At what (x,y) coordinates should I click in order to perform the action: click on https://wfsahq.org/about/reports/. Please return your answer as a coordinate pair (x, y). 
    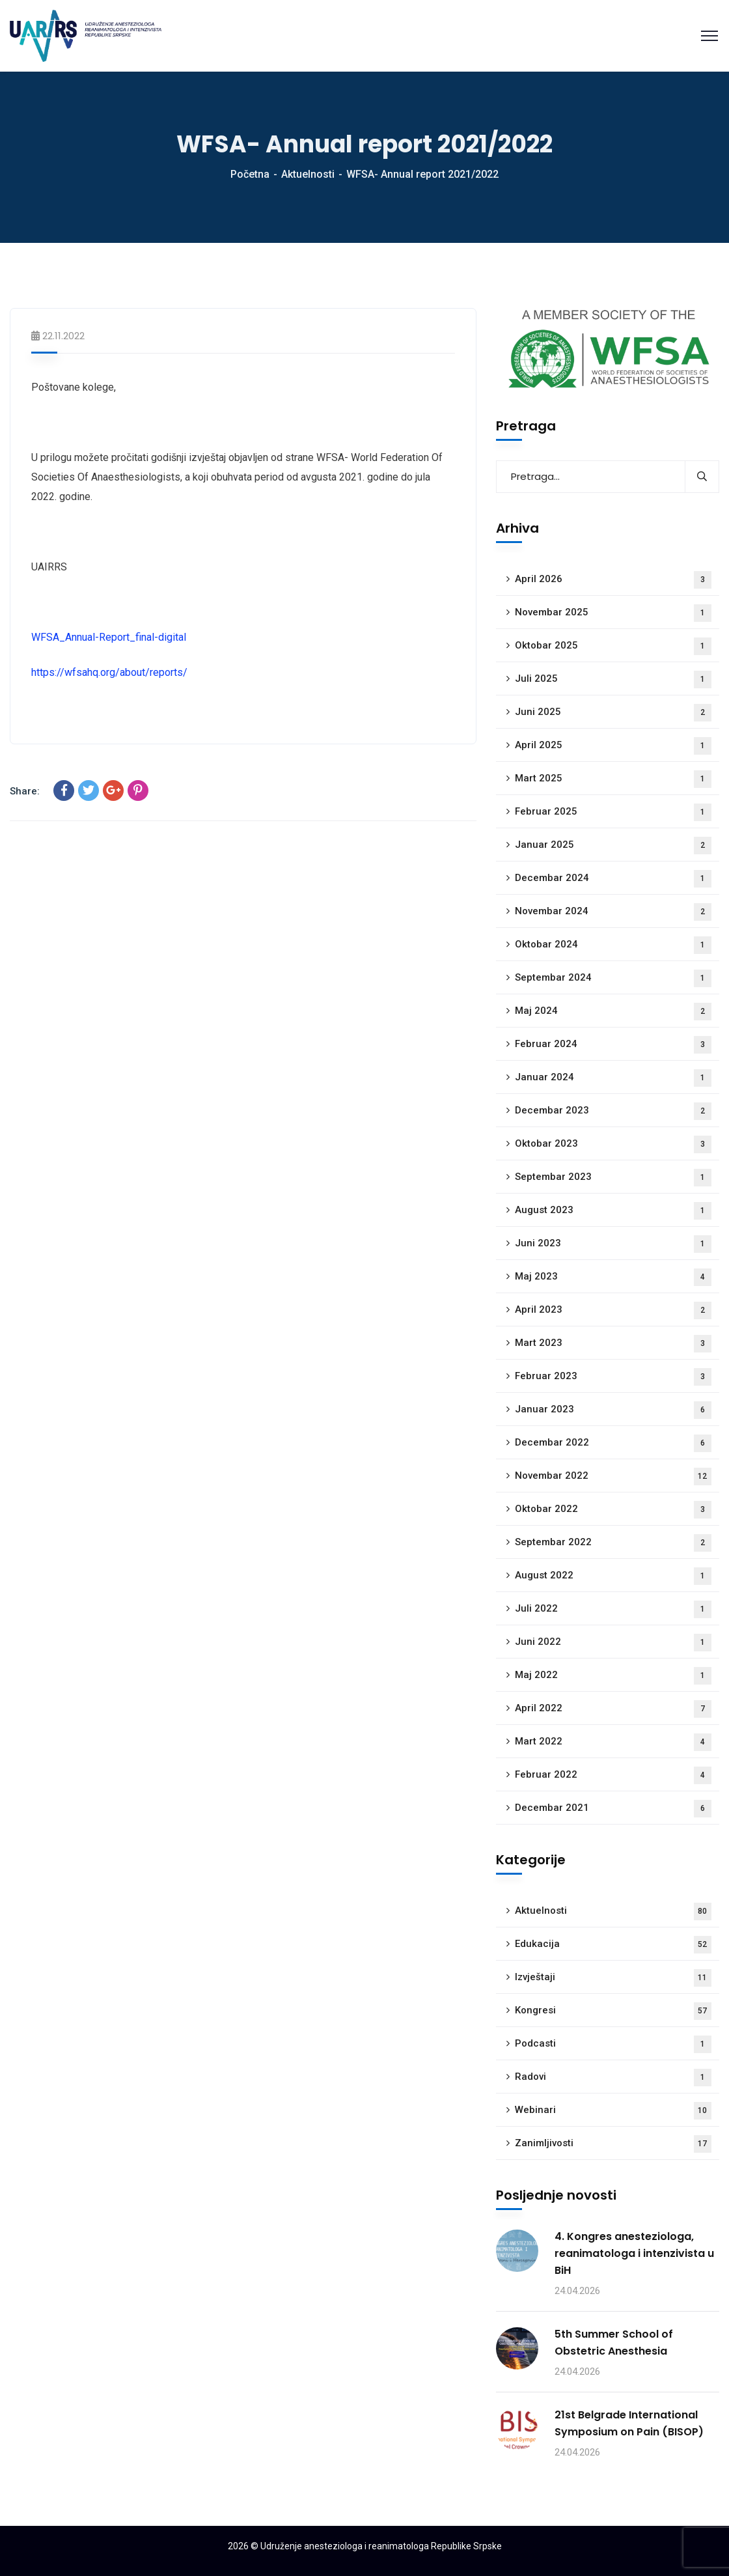
    Looking at the image, I should click on (109, 672).